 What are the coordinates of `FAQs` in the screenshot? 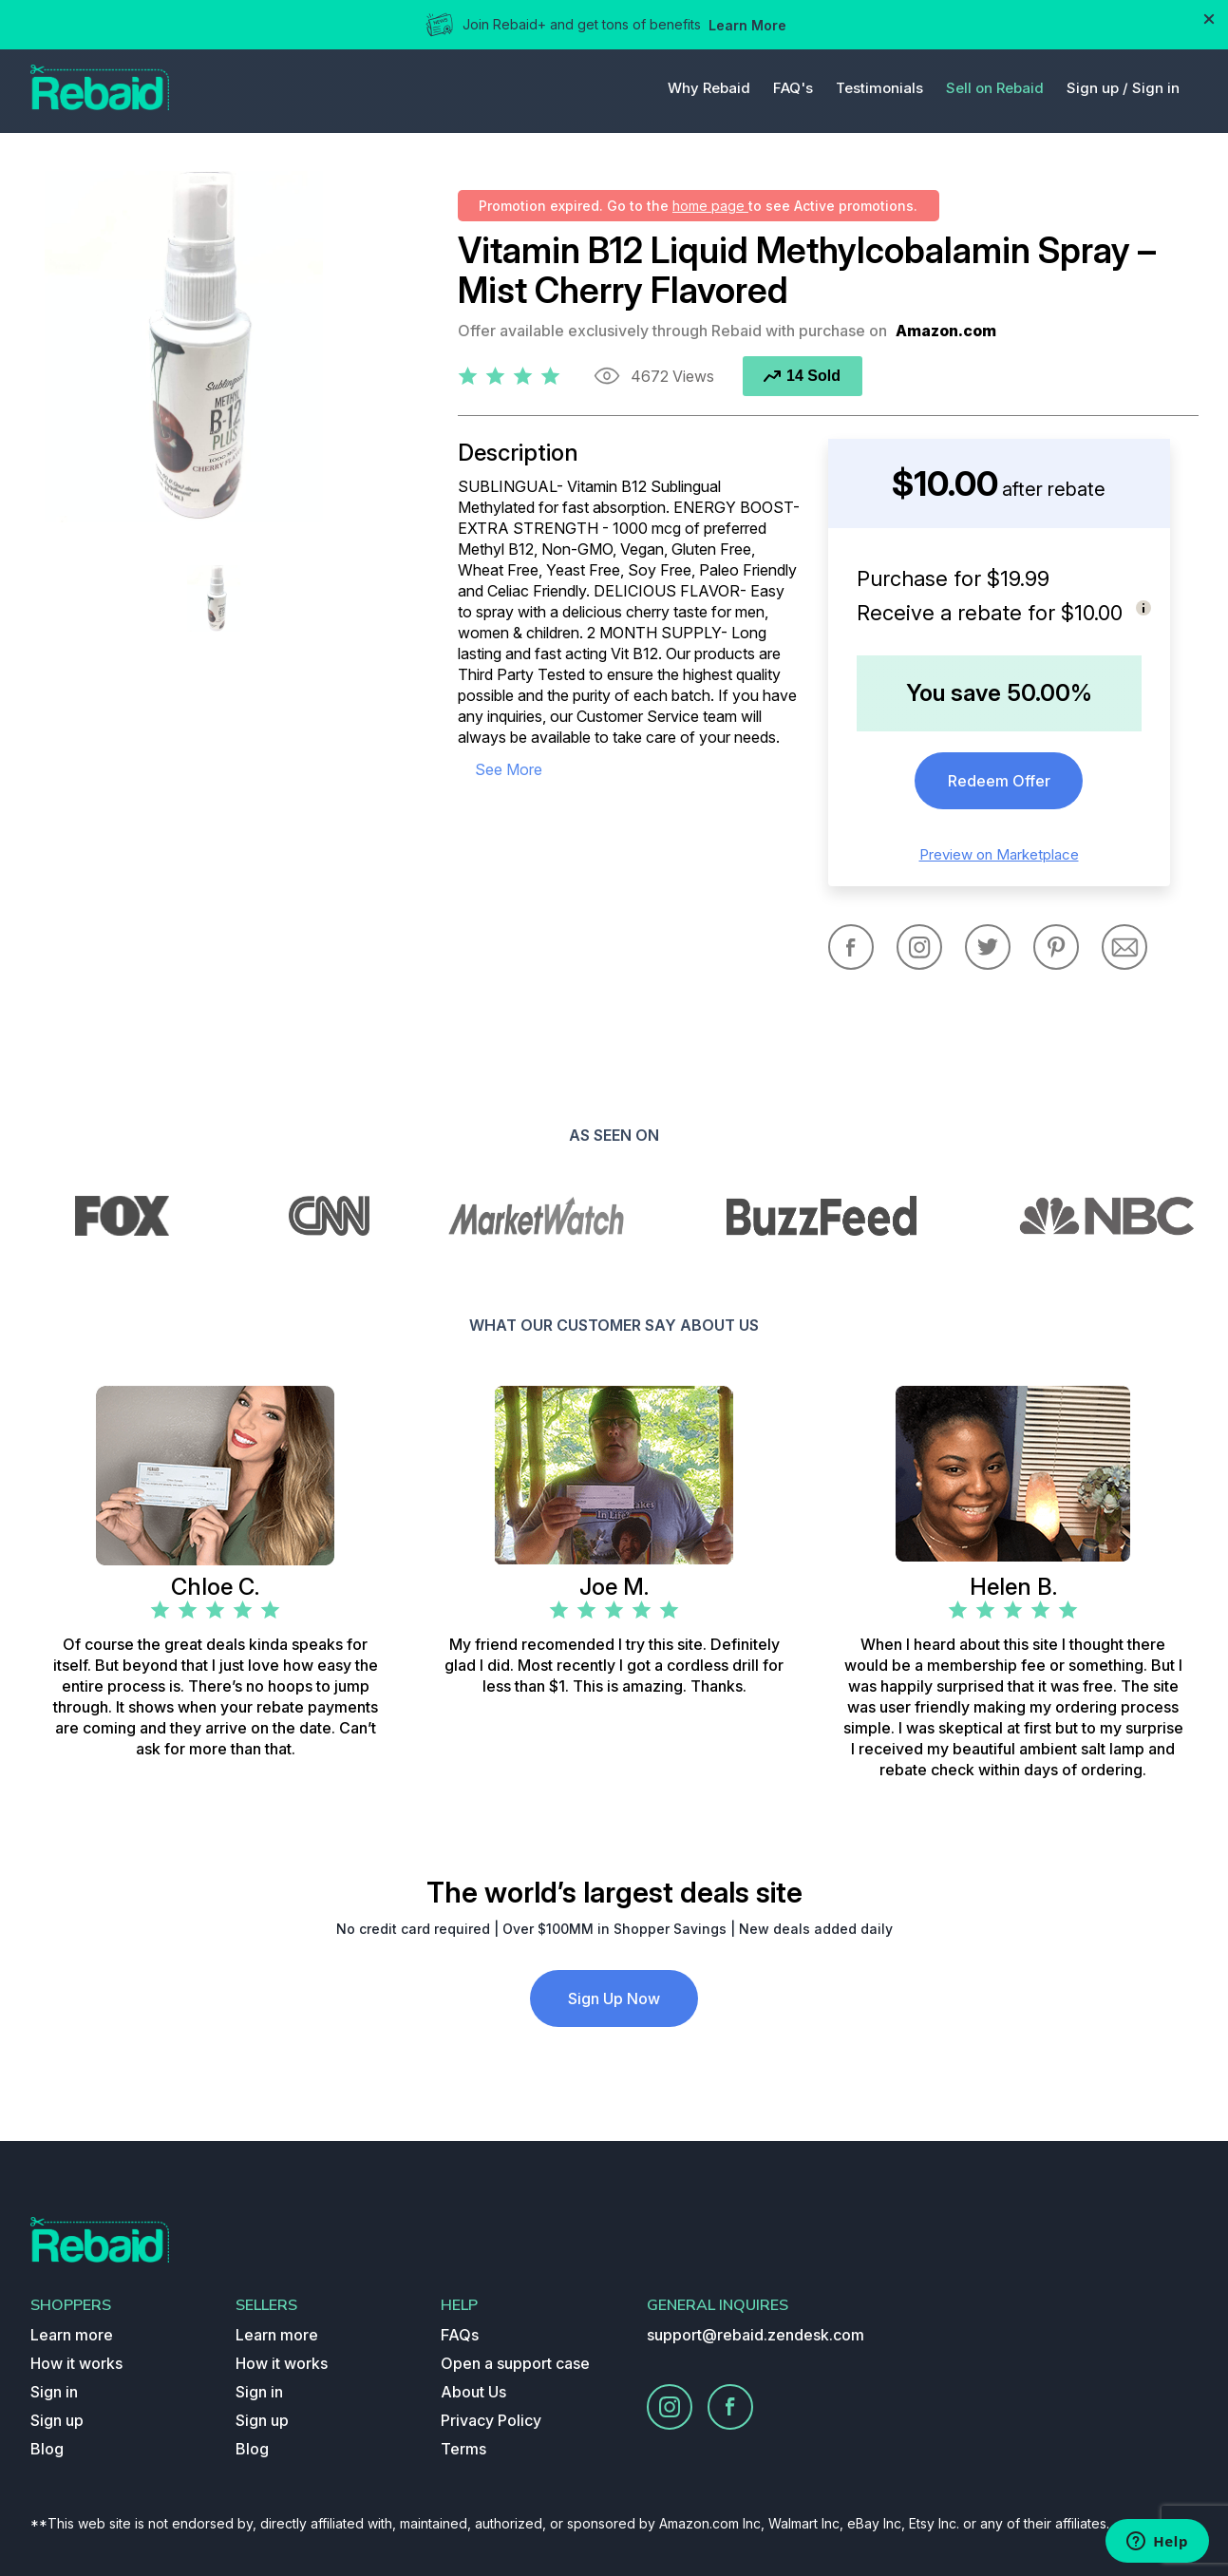 It's located at (460, 2334).